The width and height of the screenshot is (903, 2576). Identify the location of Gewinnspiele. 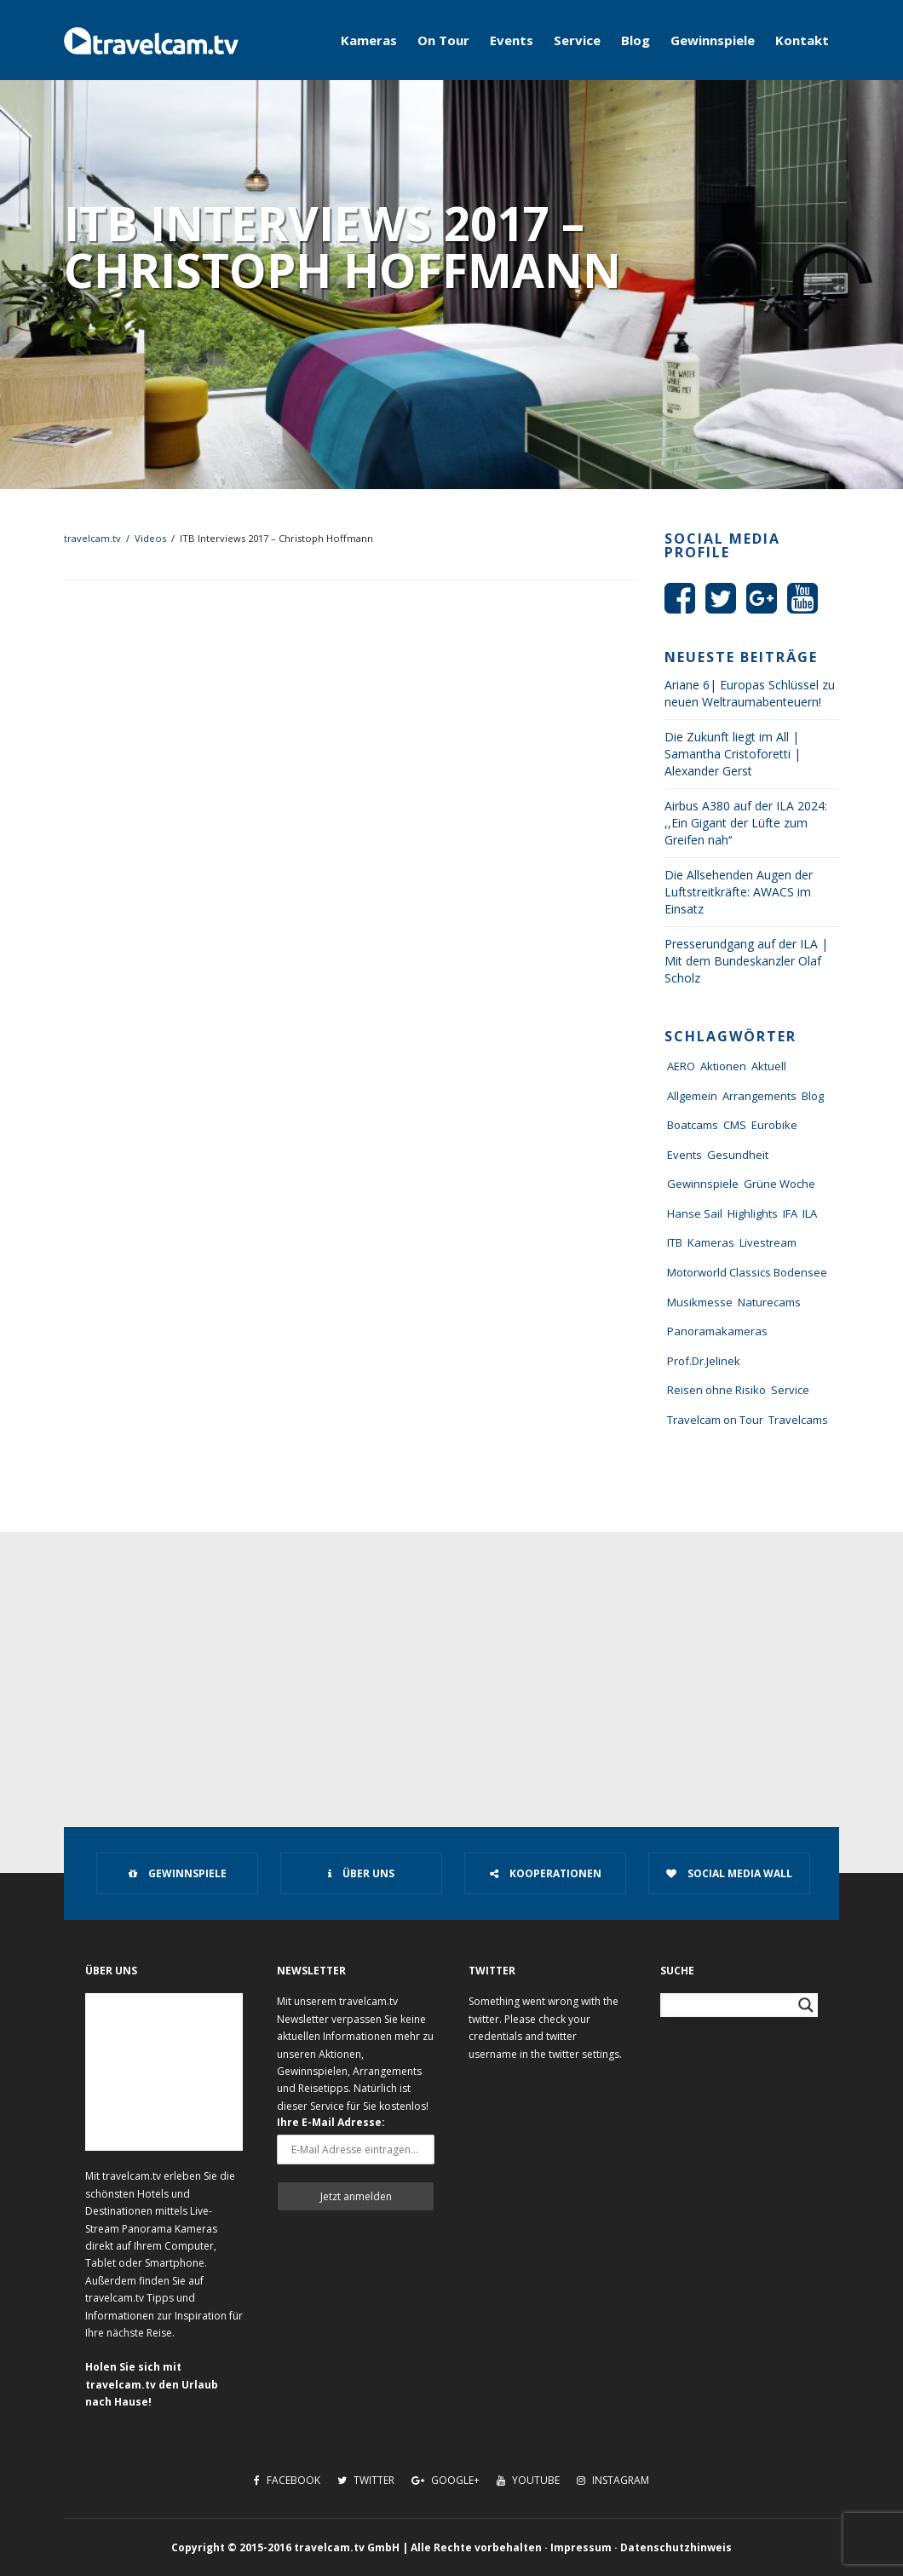
(712, 40).